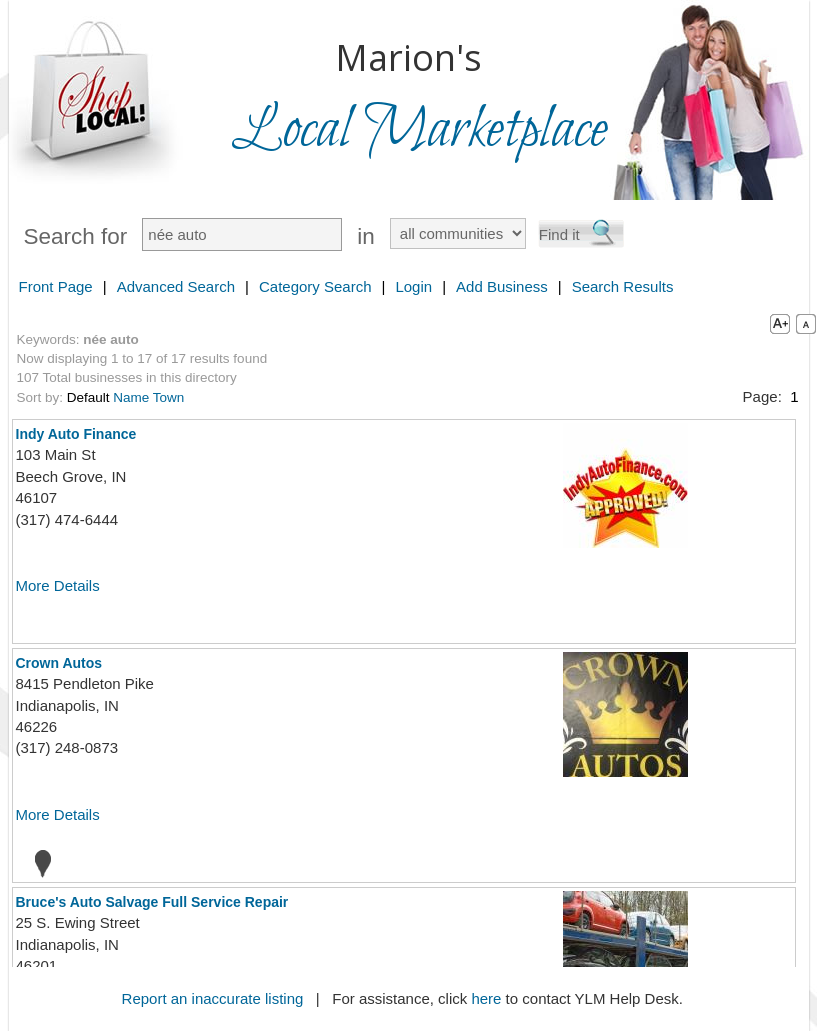 Image resolution: width=817 pixels, height=1031 pixels. What do you see at coordinates (88, 397) in the screenshot?
I see `Default` at bounding box center [88, 397].